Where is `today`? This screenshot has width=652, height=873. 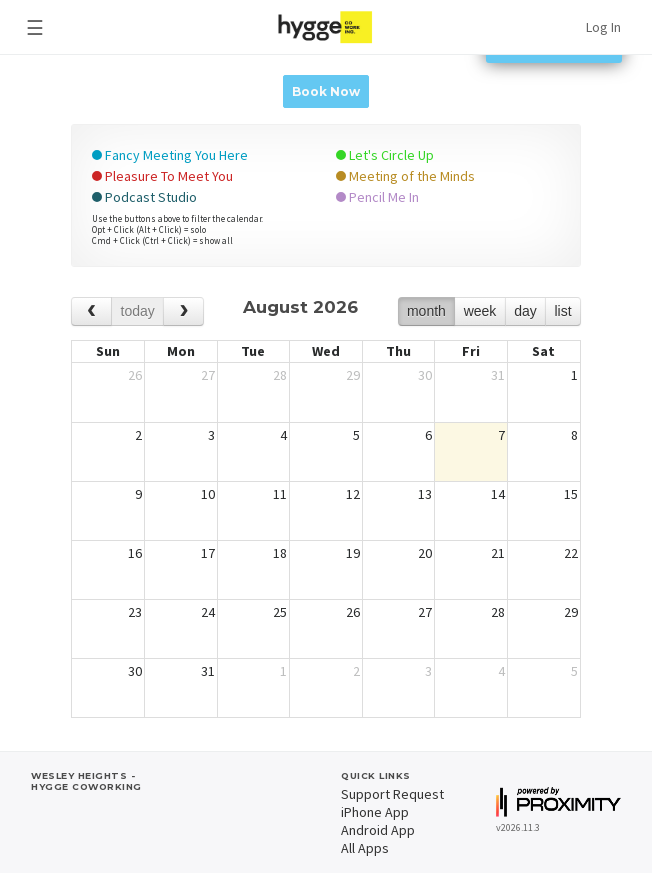
today is located at coordinates (138, 311).